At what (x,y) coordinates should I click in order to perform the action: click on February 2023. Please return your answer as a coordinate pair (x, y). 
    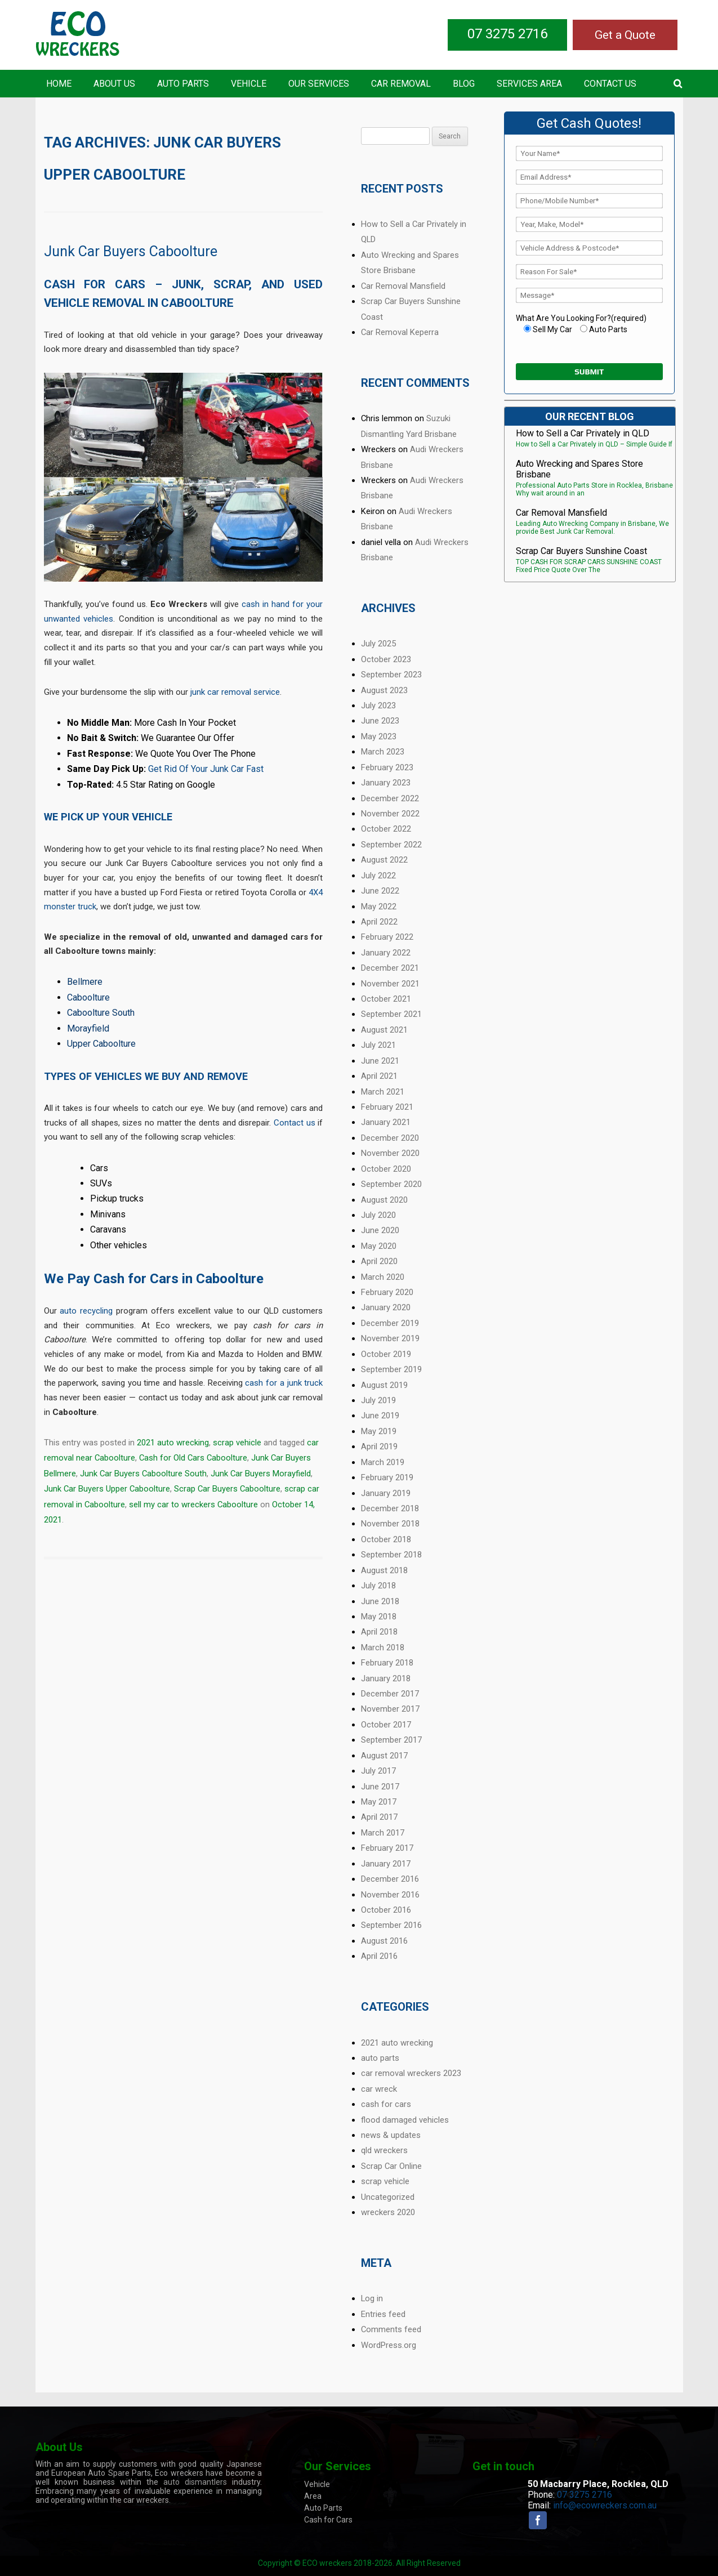
    Looking at the image, I should click on (387, 767).